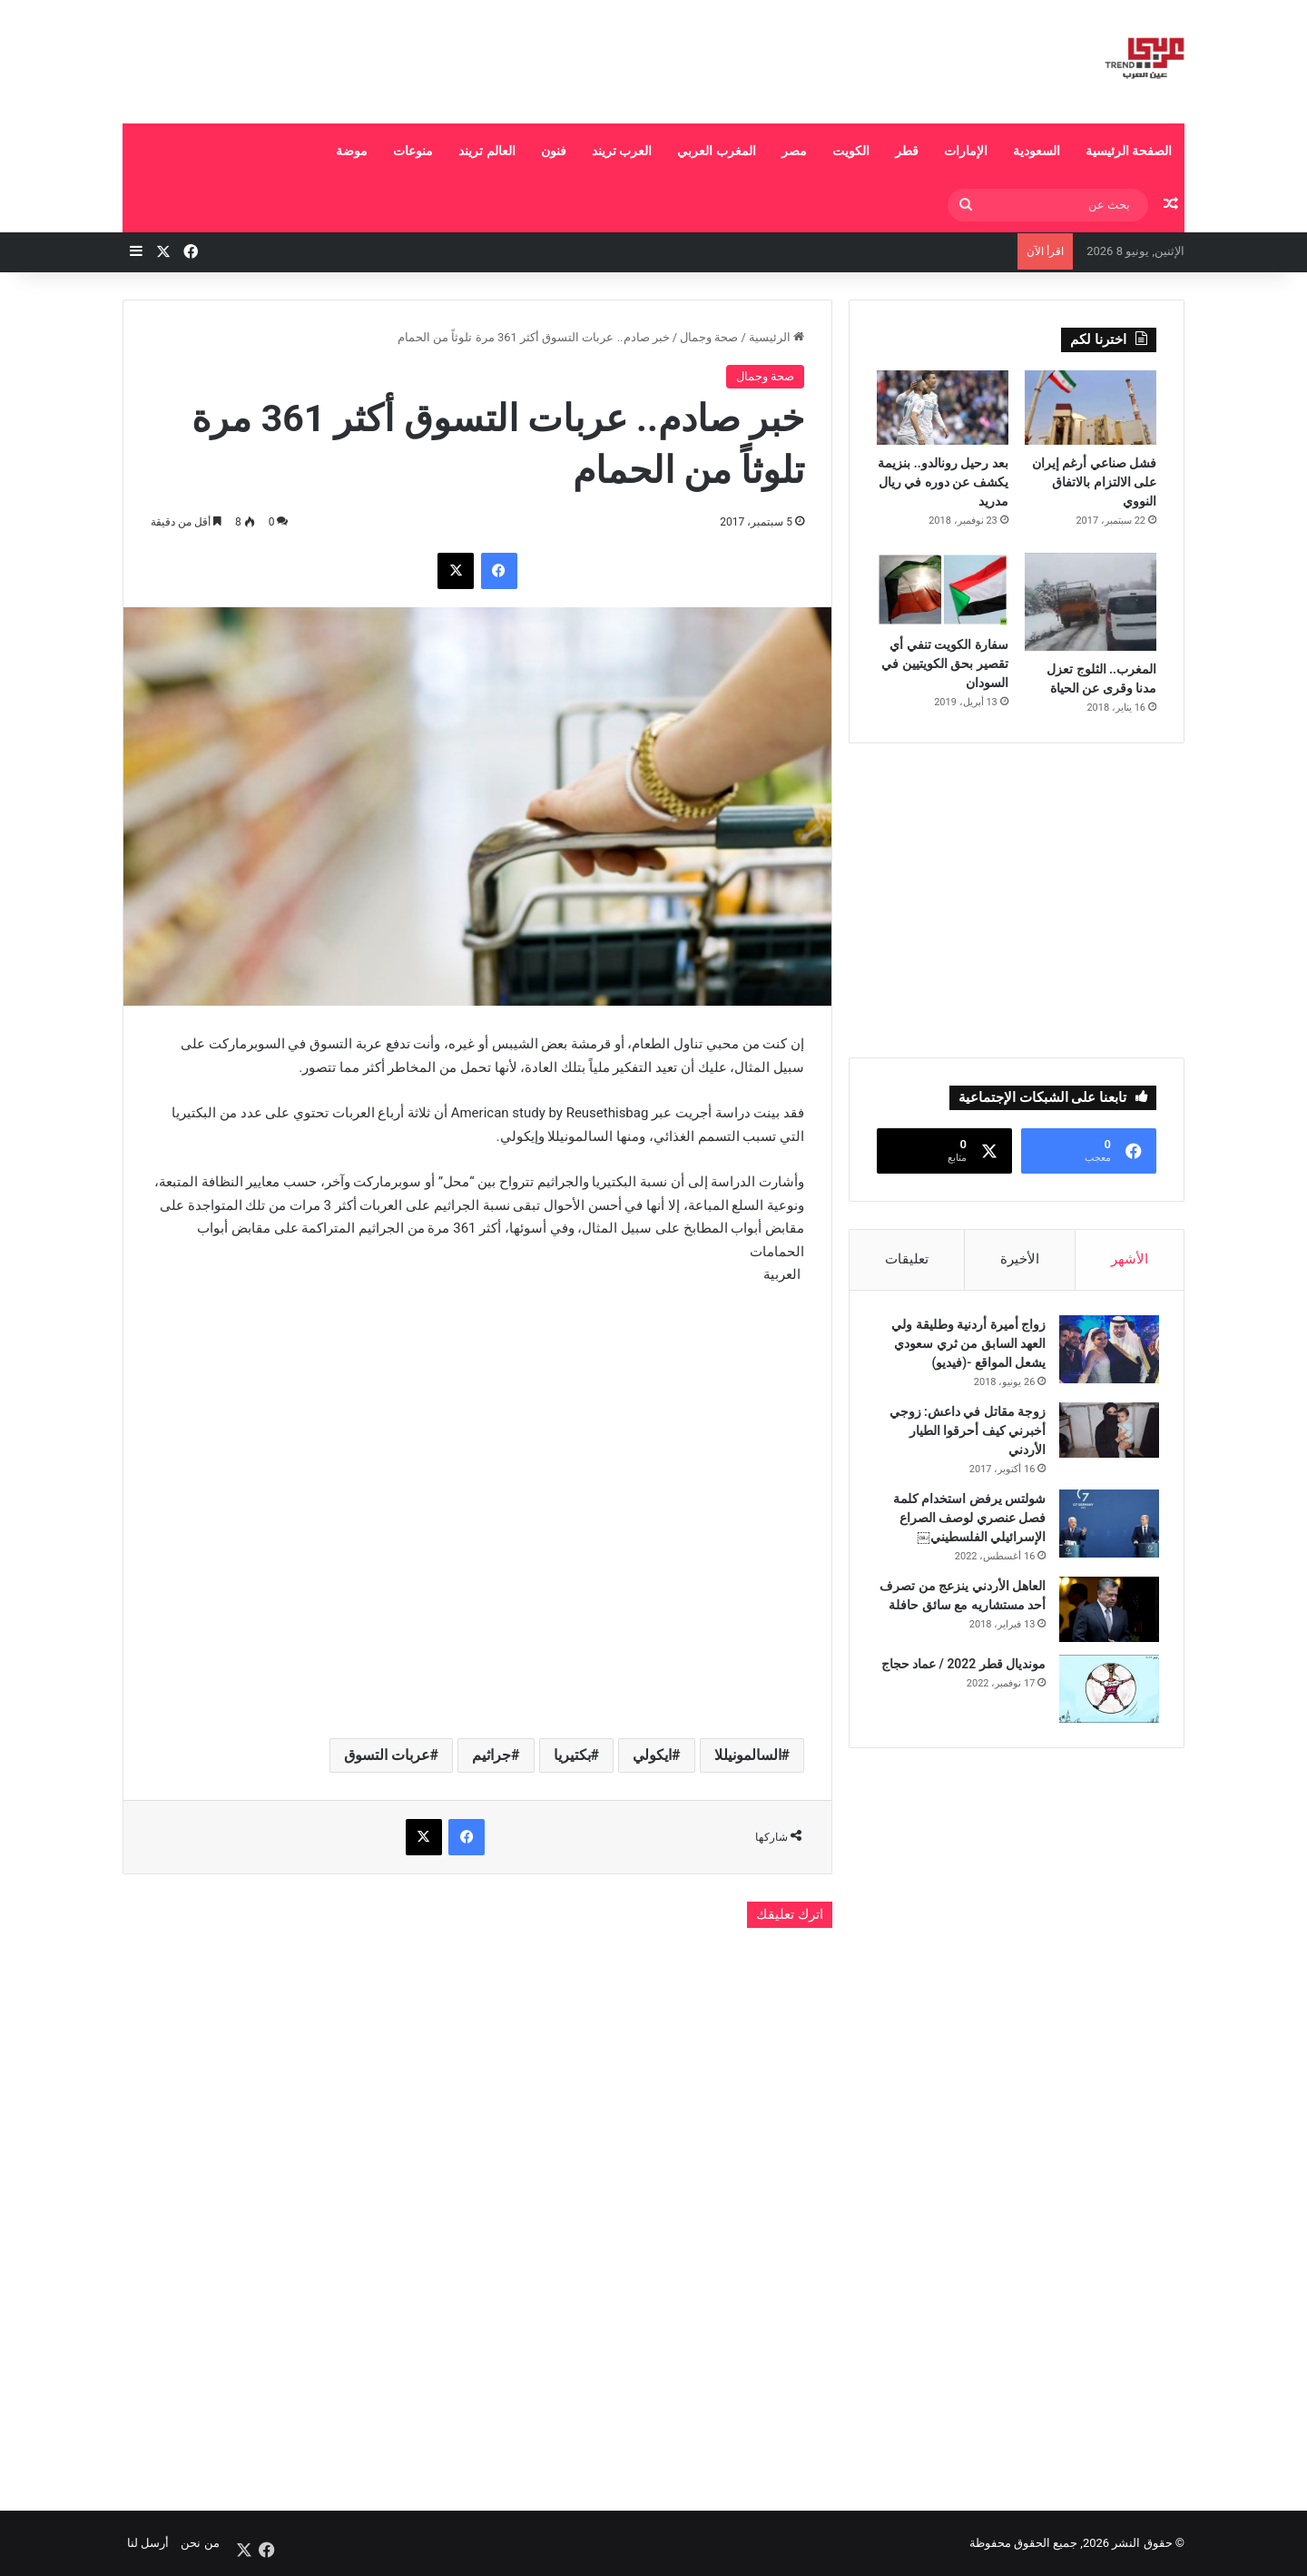 This screenshot has height=2576, width=1307. I want to click on بكتيريا, so click(572, 1755).